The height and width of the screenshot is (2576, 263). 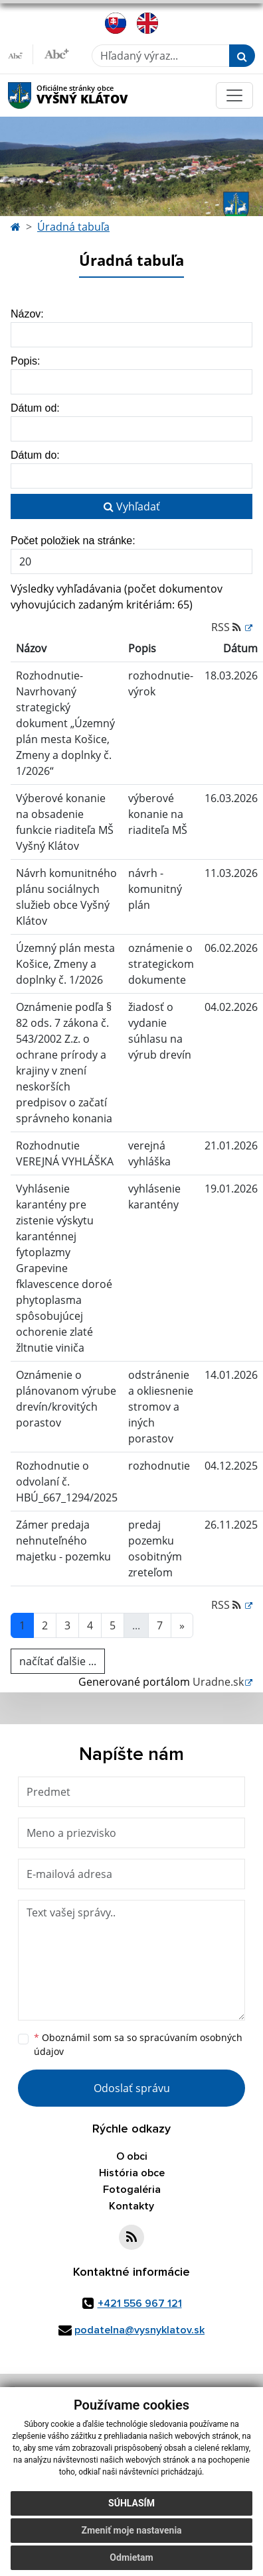 I want to click on [Toggle navigation], so click(x=234, y=95).